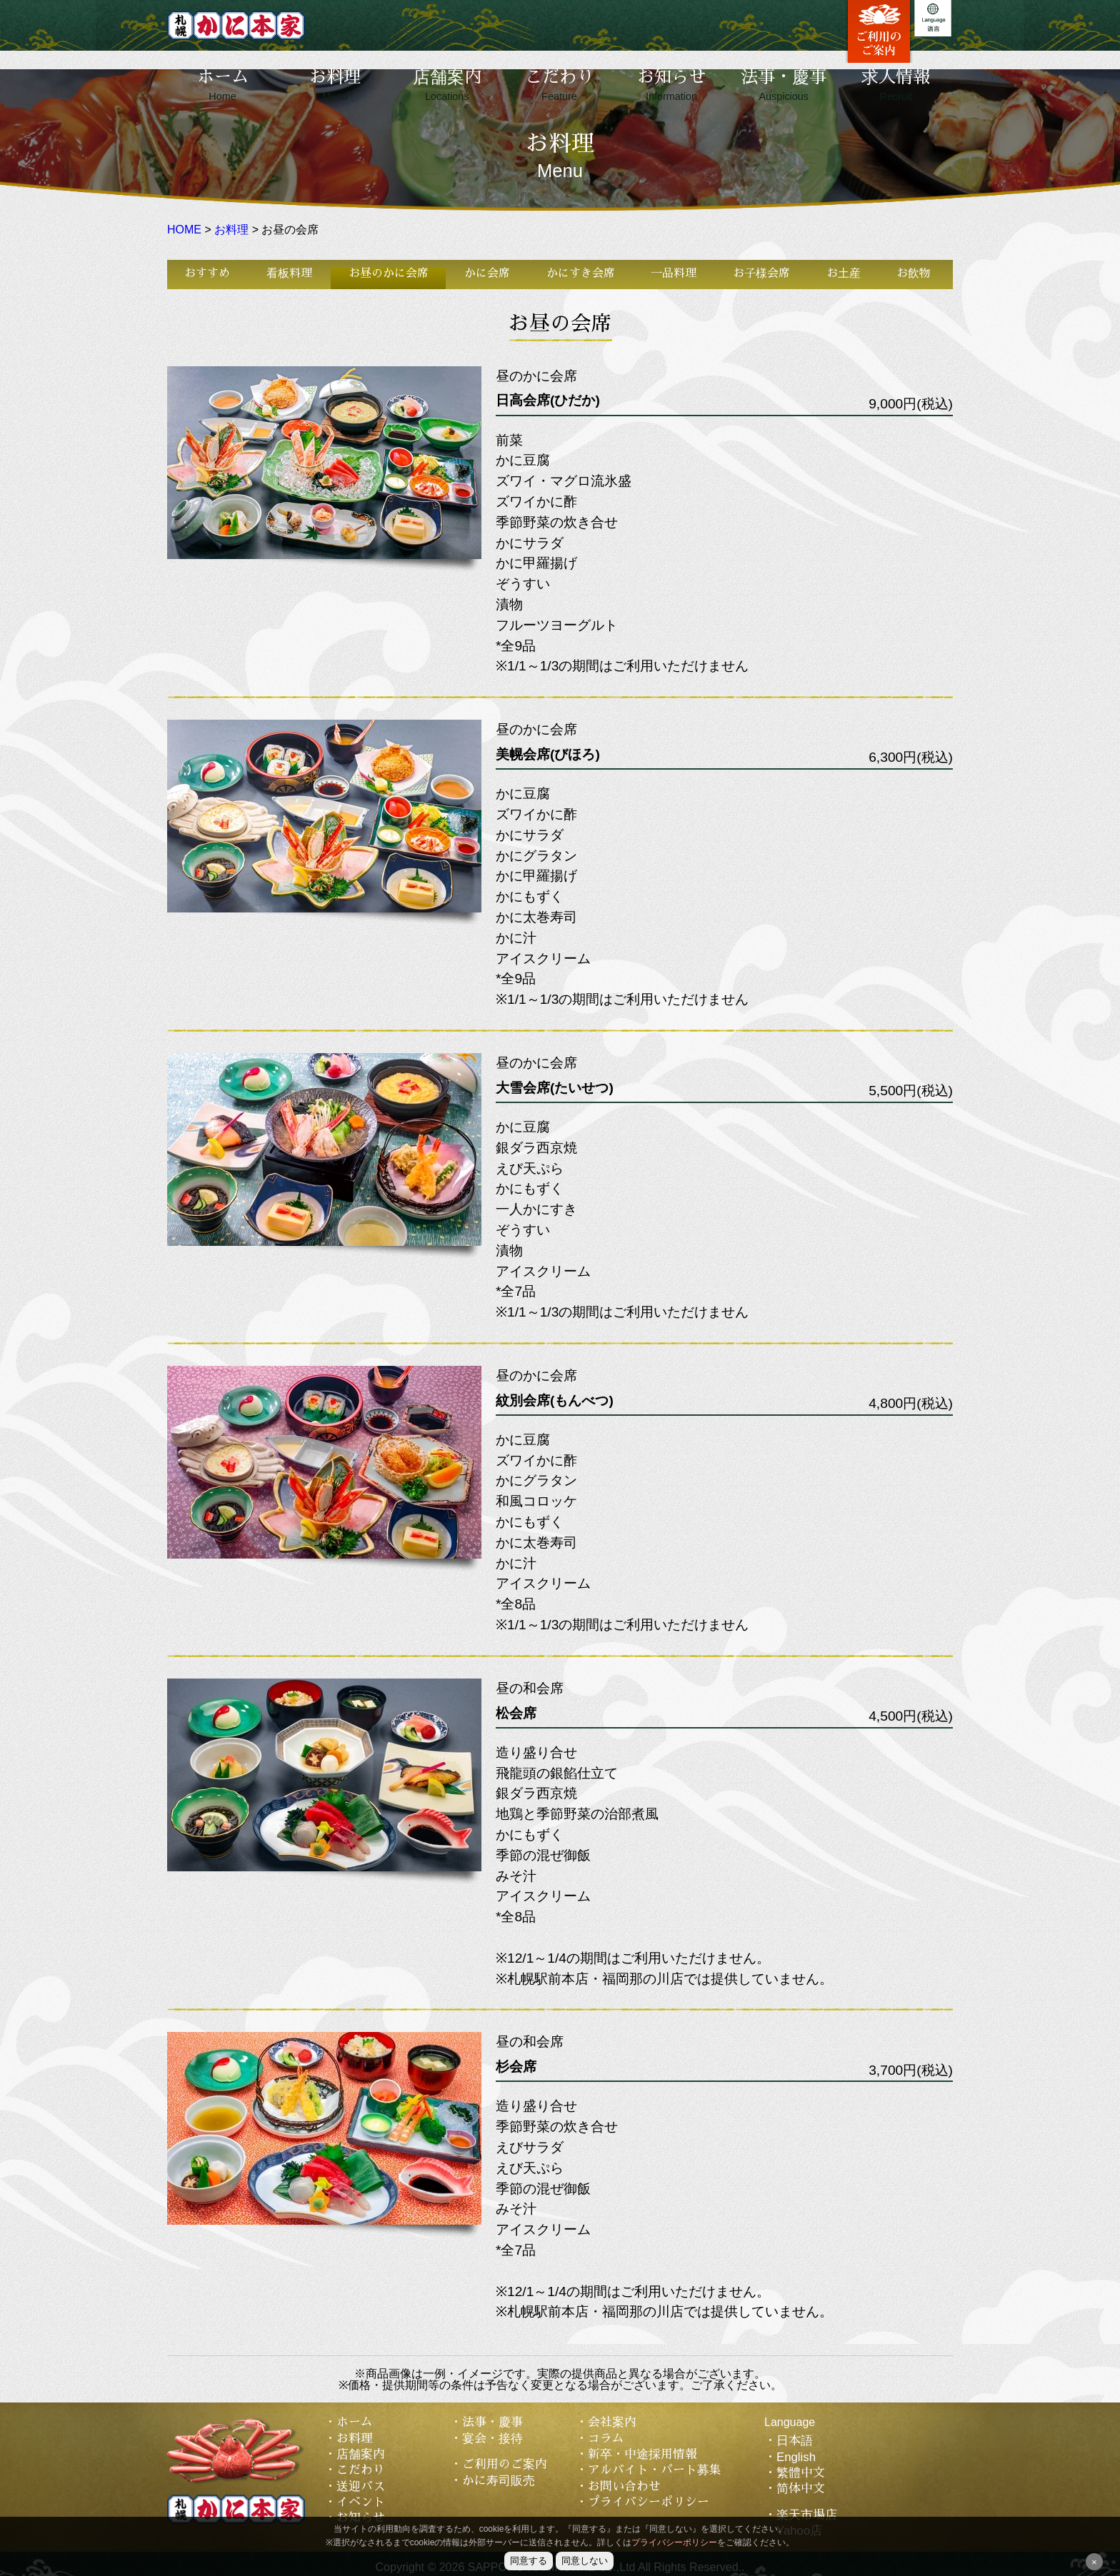 This screenshot has height=2576, width=1120. Describe the element at coordinates (360, 2486) in the screenshot. I see `送迎バス` at that location.